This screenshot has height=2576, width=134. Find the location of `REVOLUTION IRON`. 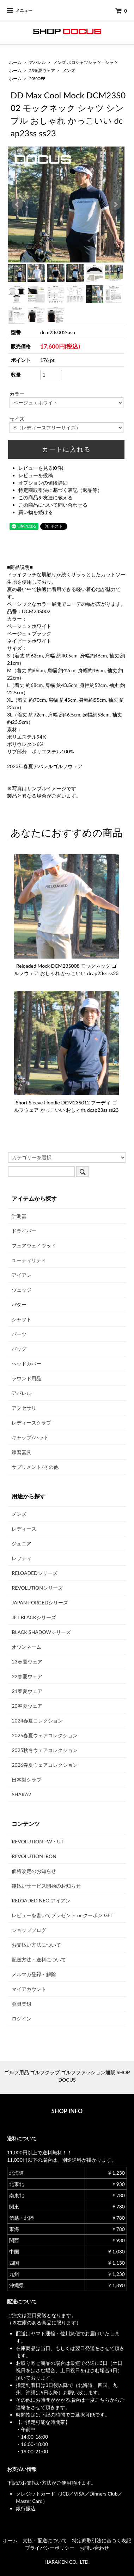

REVOLUTION IRON is located at coordinates (34, 1856).